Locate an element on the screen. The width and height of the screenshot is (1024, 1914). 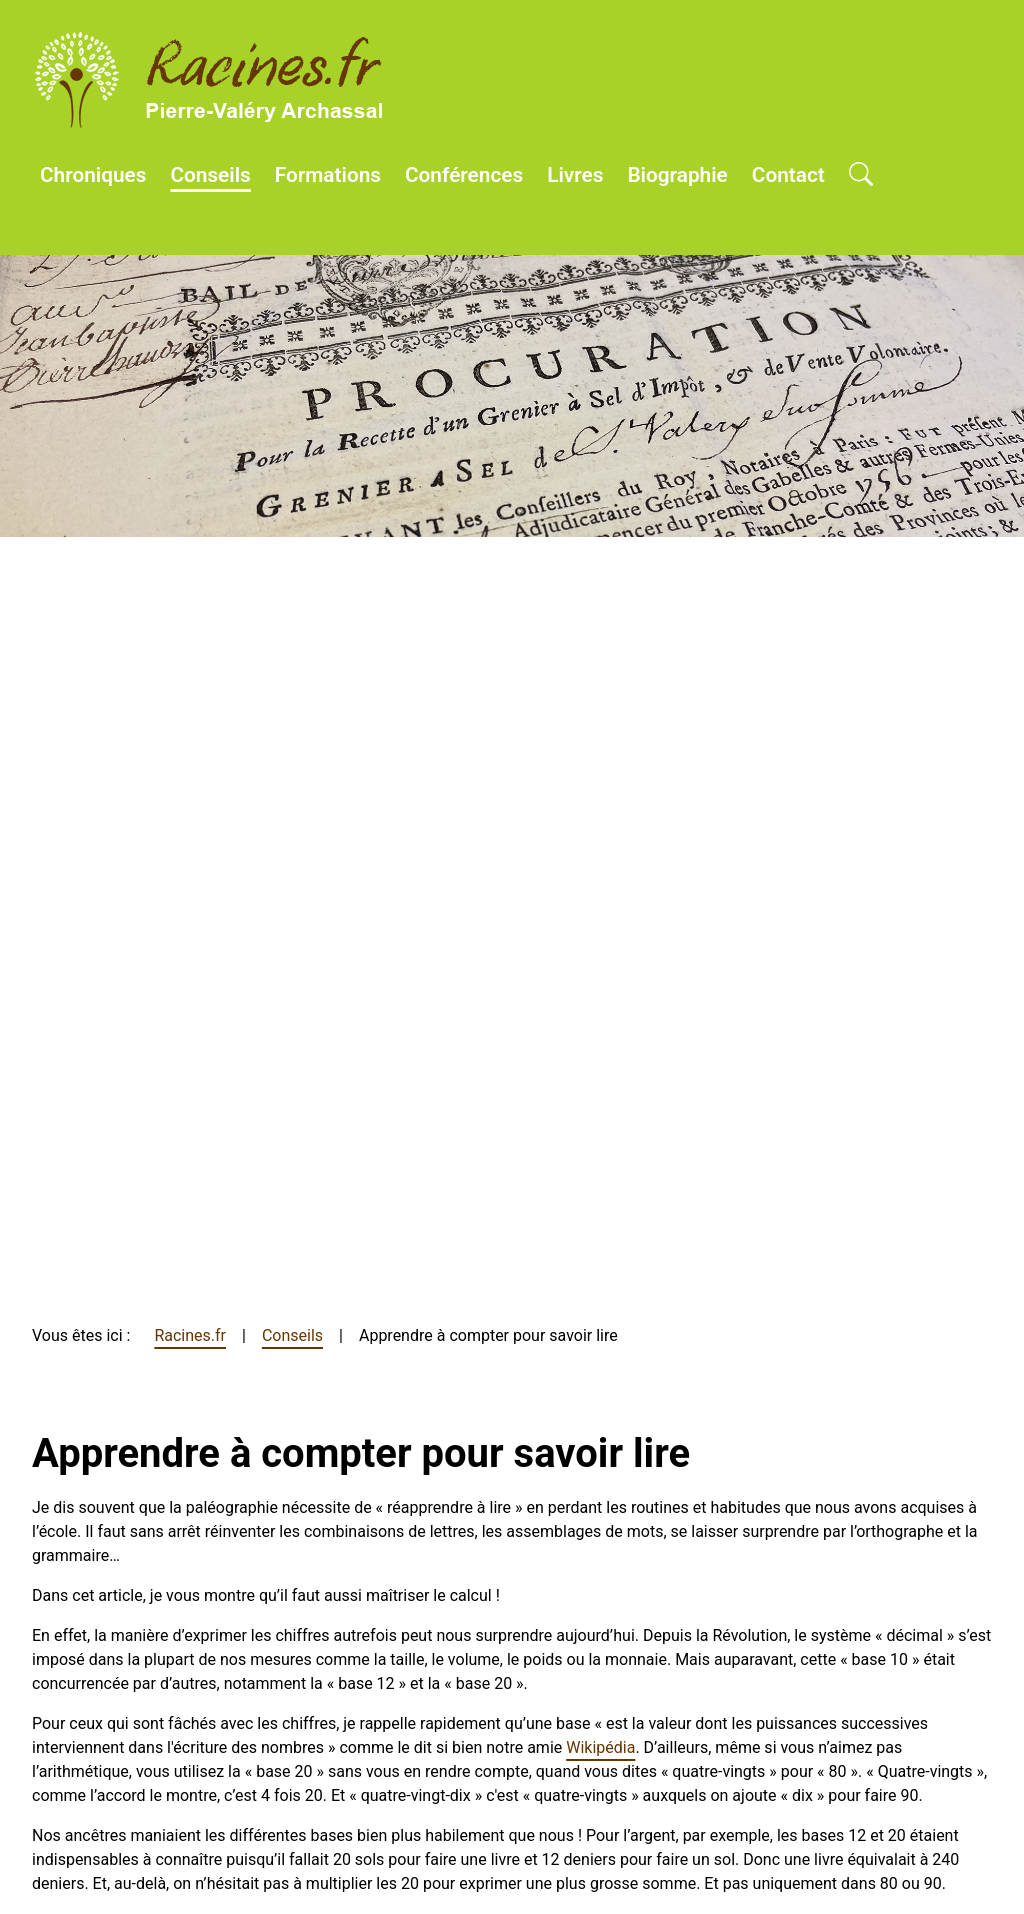
Wikipédia is located at coordinates (600, 1747).